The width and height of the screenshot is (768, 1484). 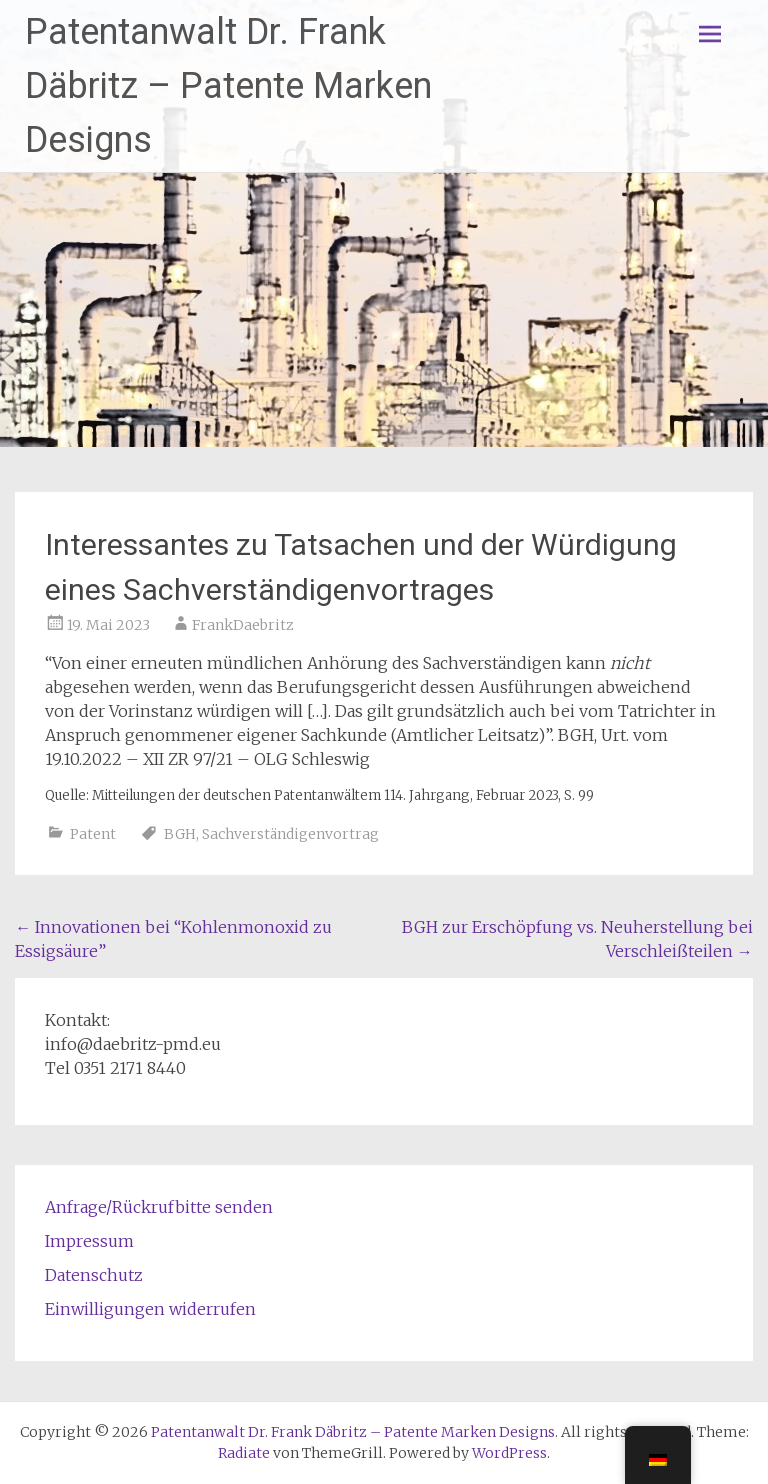 I want to click on Patentanwalt Dr. Frank Däbritz – Patente Marken Designs, so click(x=228, y=86).